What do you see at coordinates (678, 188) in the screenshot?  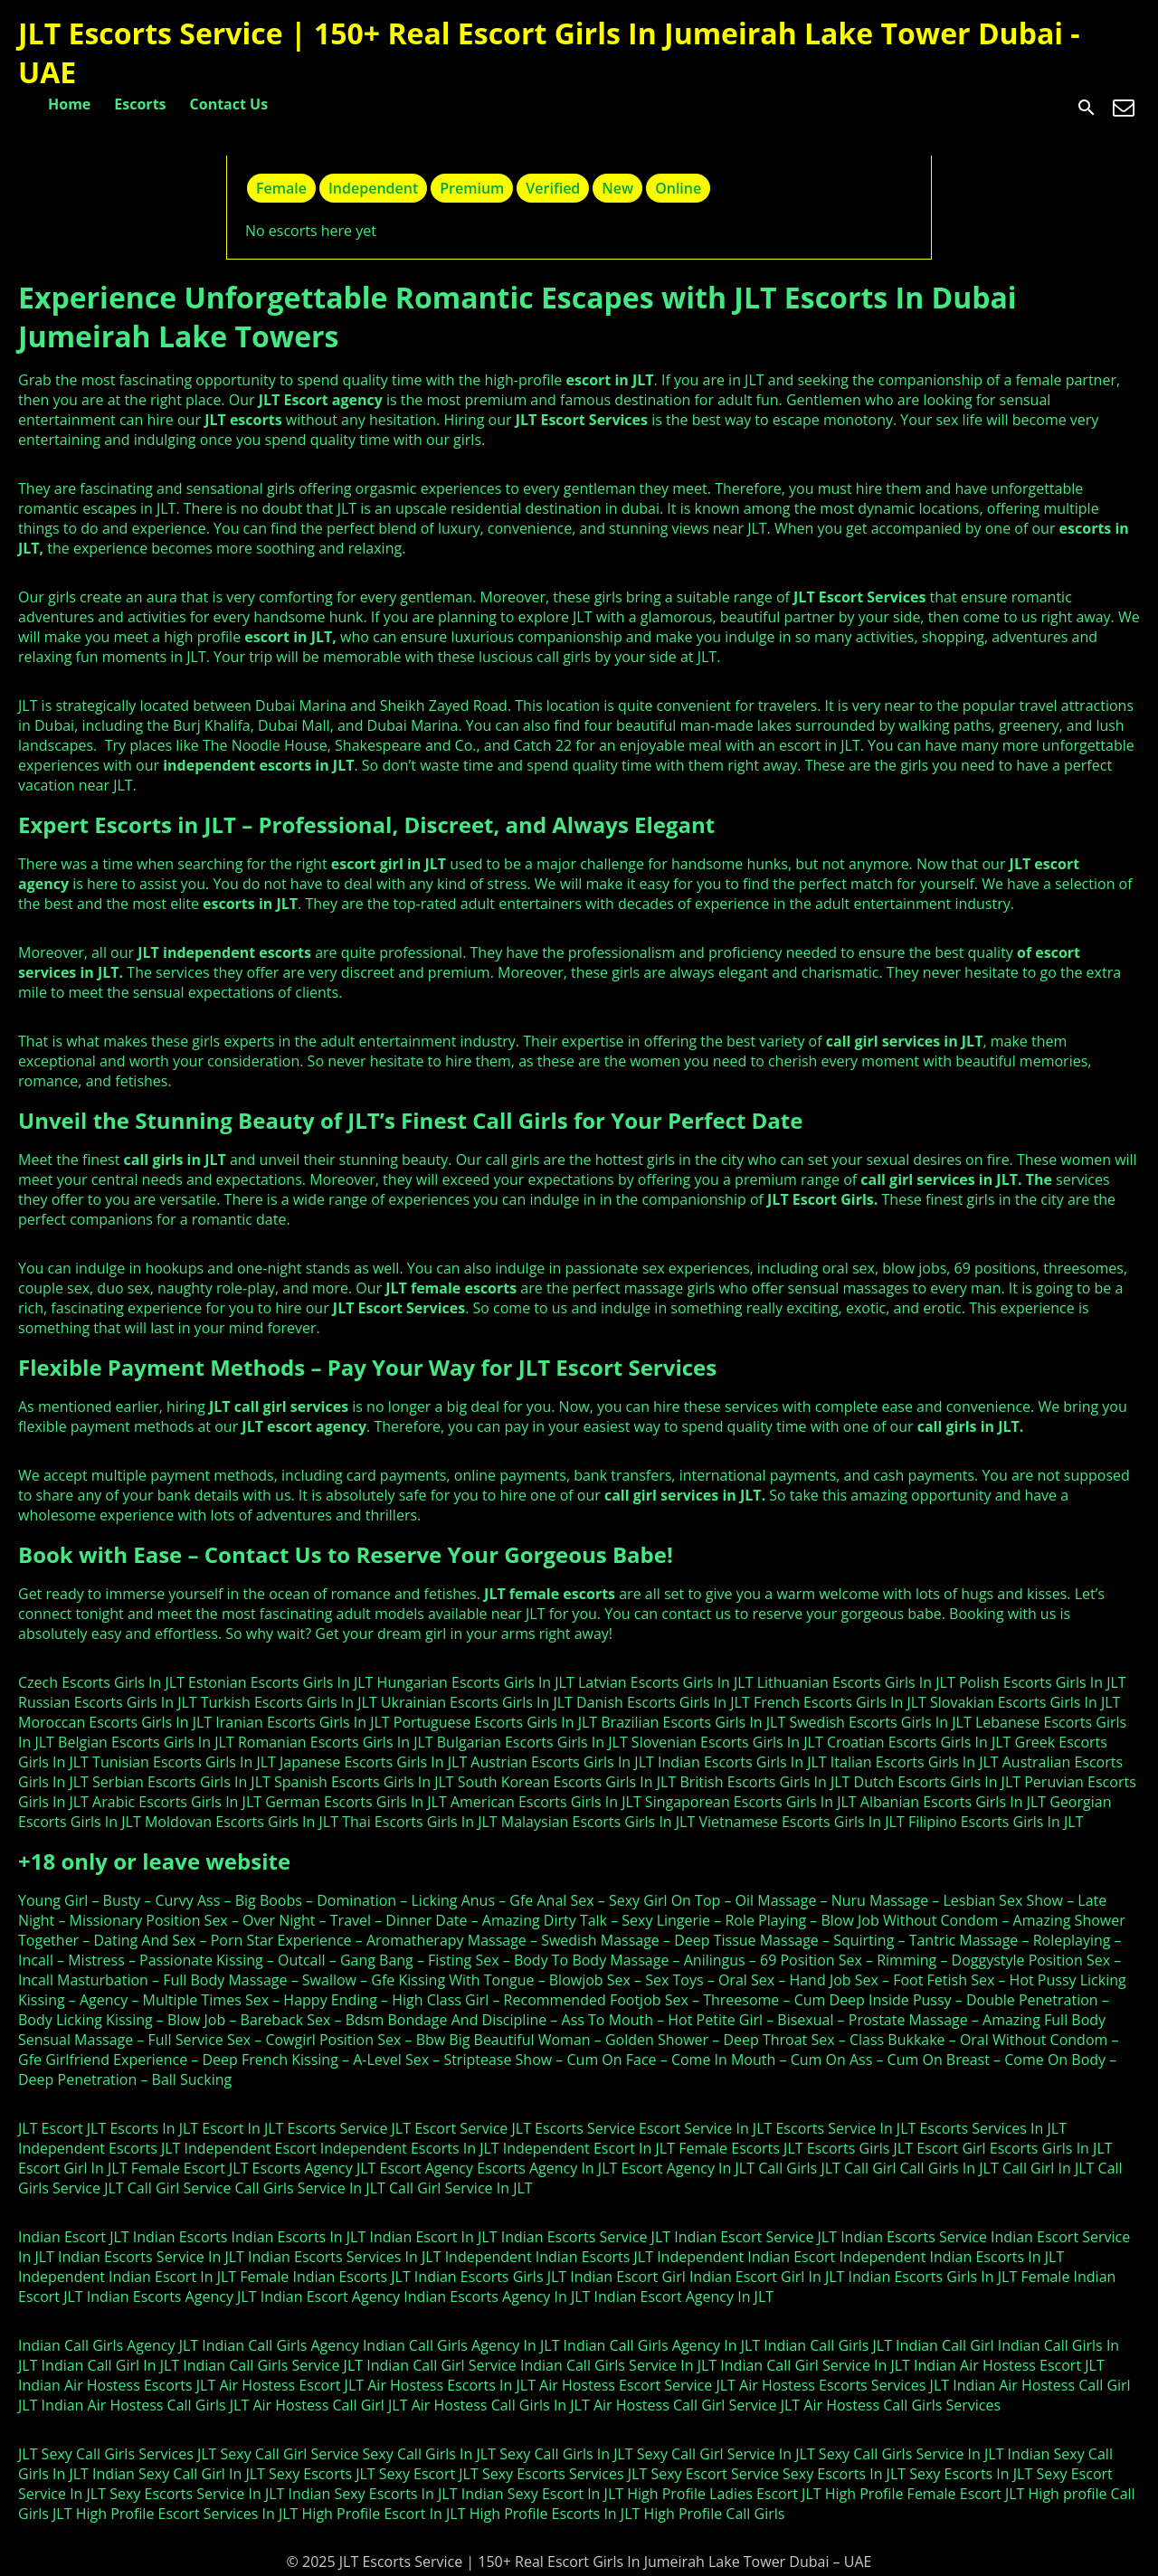 I see `Online` at bounding box center [678, 188].